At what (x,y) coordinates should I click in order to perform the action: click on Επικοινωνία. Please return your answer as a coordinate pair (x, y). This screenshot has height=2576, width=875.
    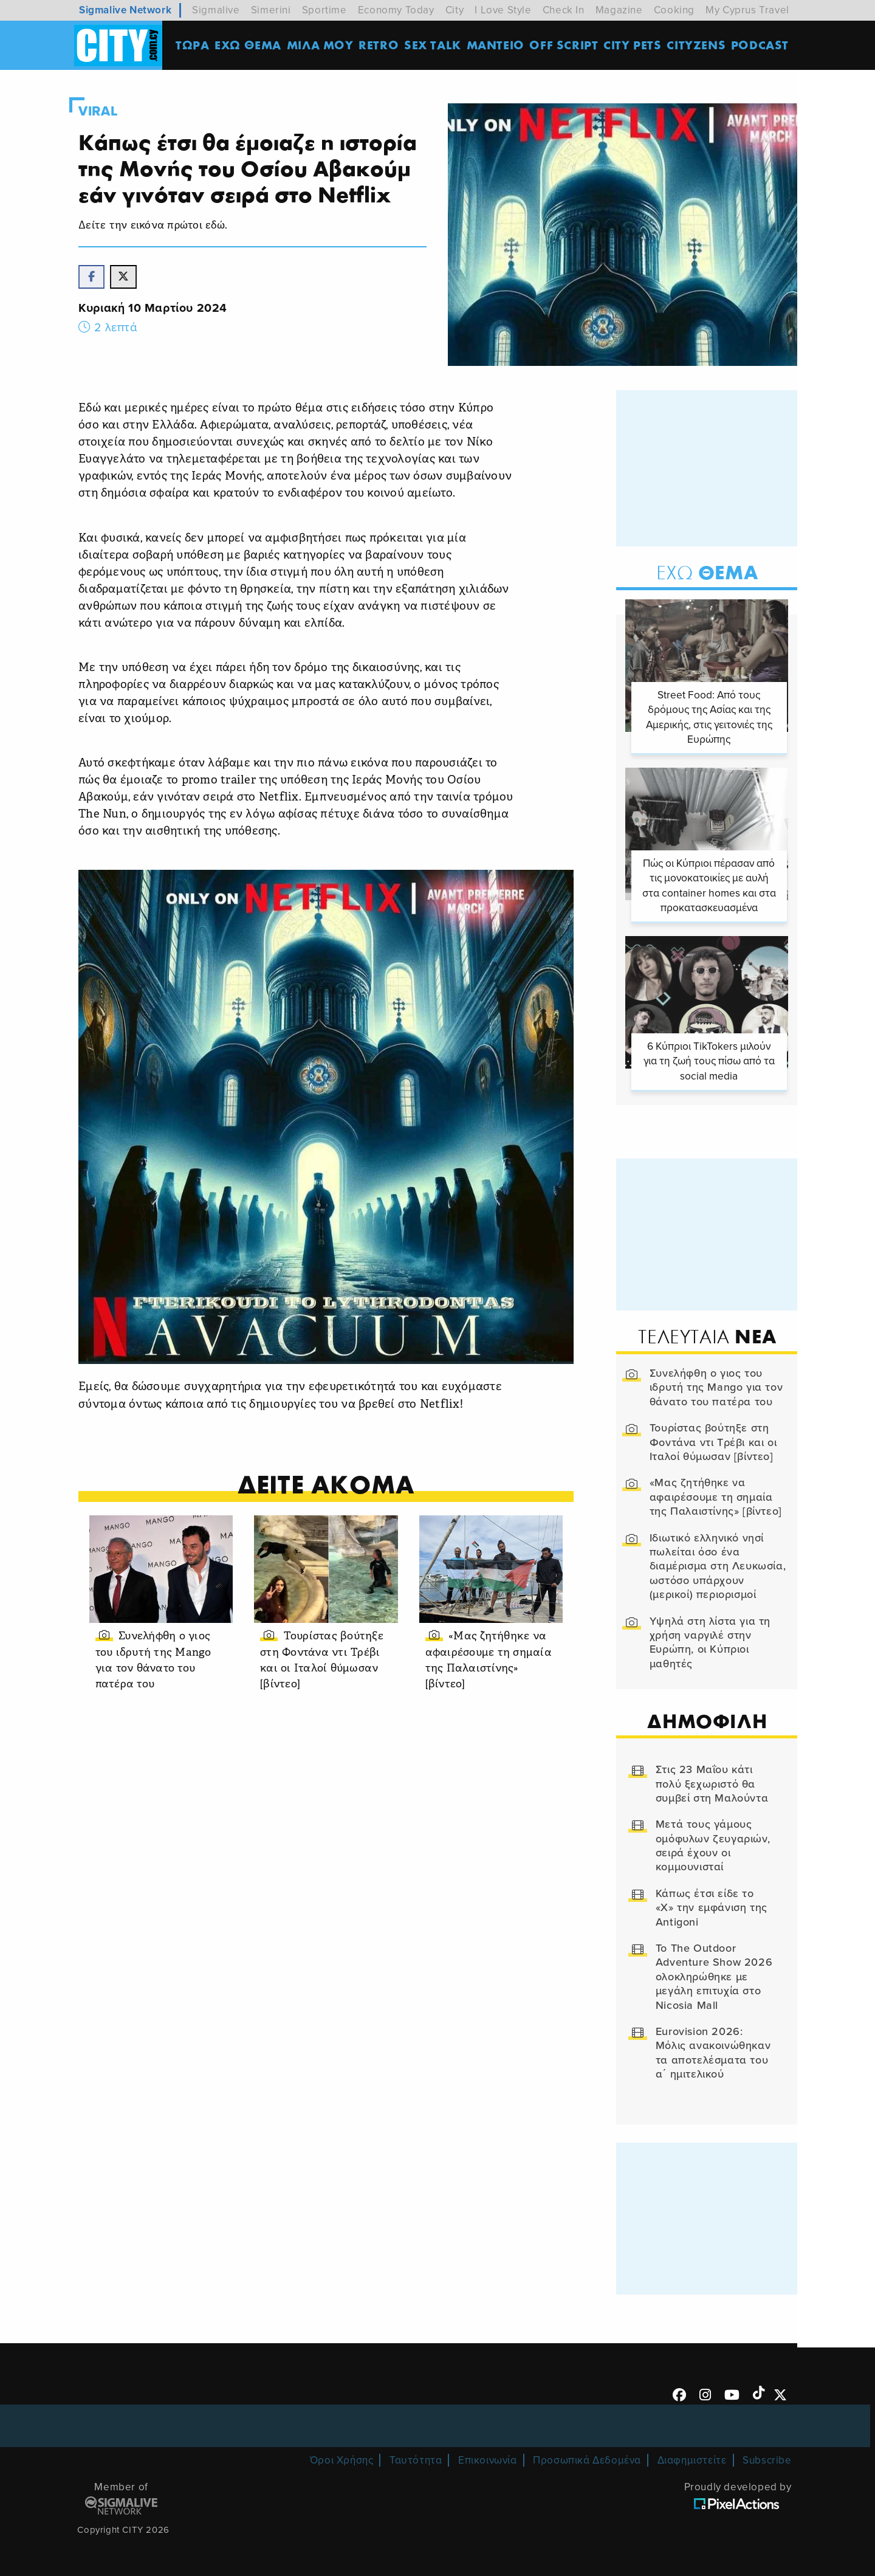
    Looking at the image, I should click on (487, 2457).